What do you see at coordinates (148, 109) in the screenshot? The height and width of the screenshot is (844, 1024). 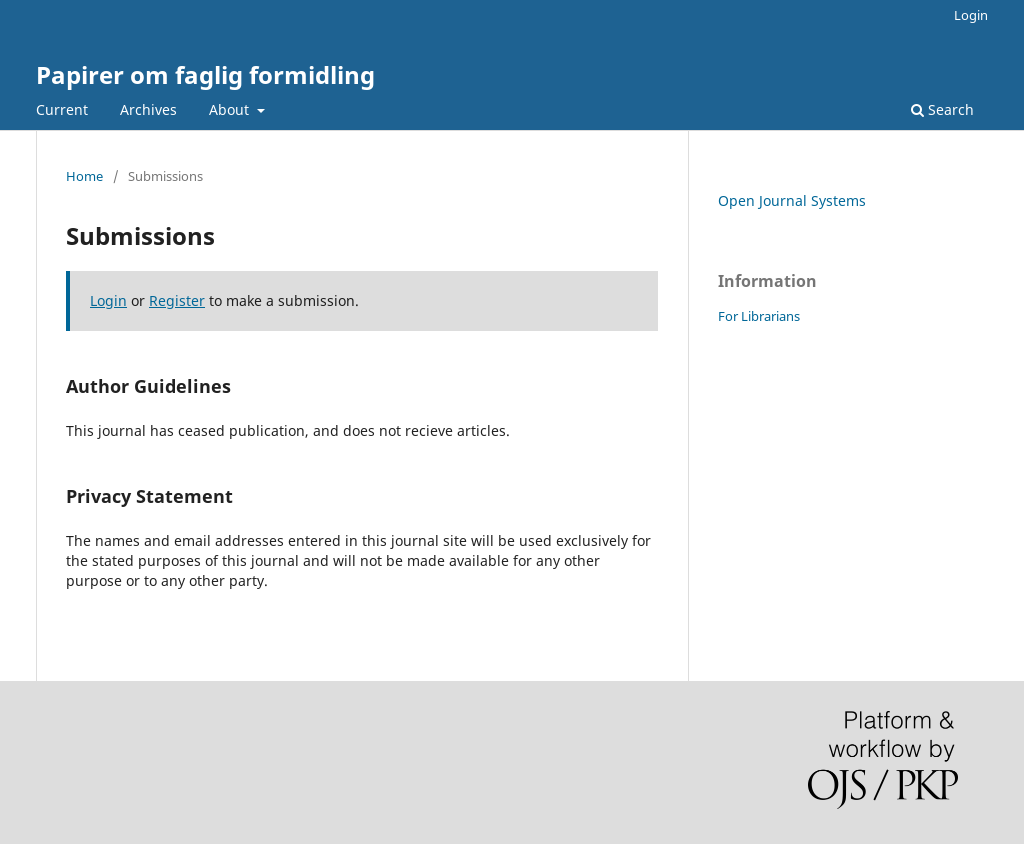 I see `Archives` at bounding box center [148, 109].